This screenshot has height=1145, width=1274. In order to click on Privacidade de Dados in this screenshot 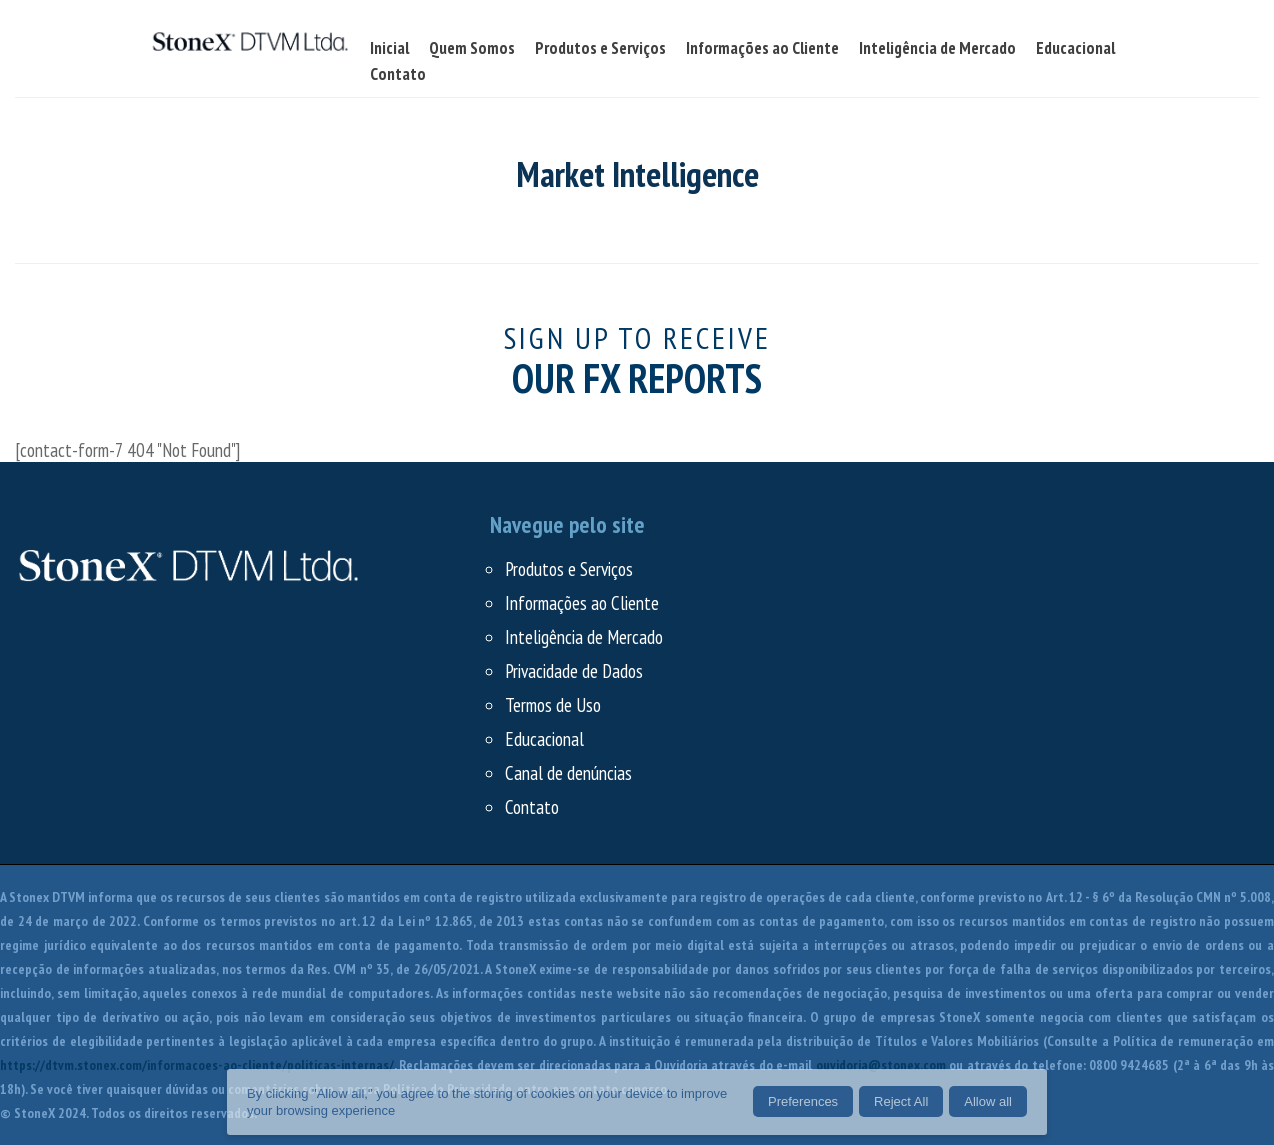, I will do `click(574, 671)`.